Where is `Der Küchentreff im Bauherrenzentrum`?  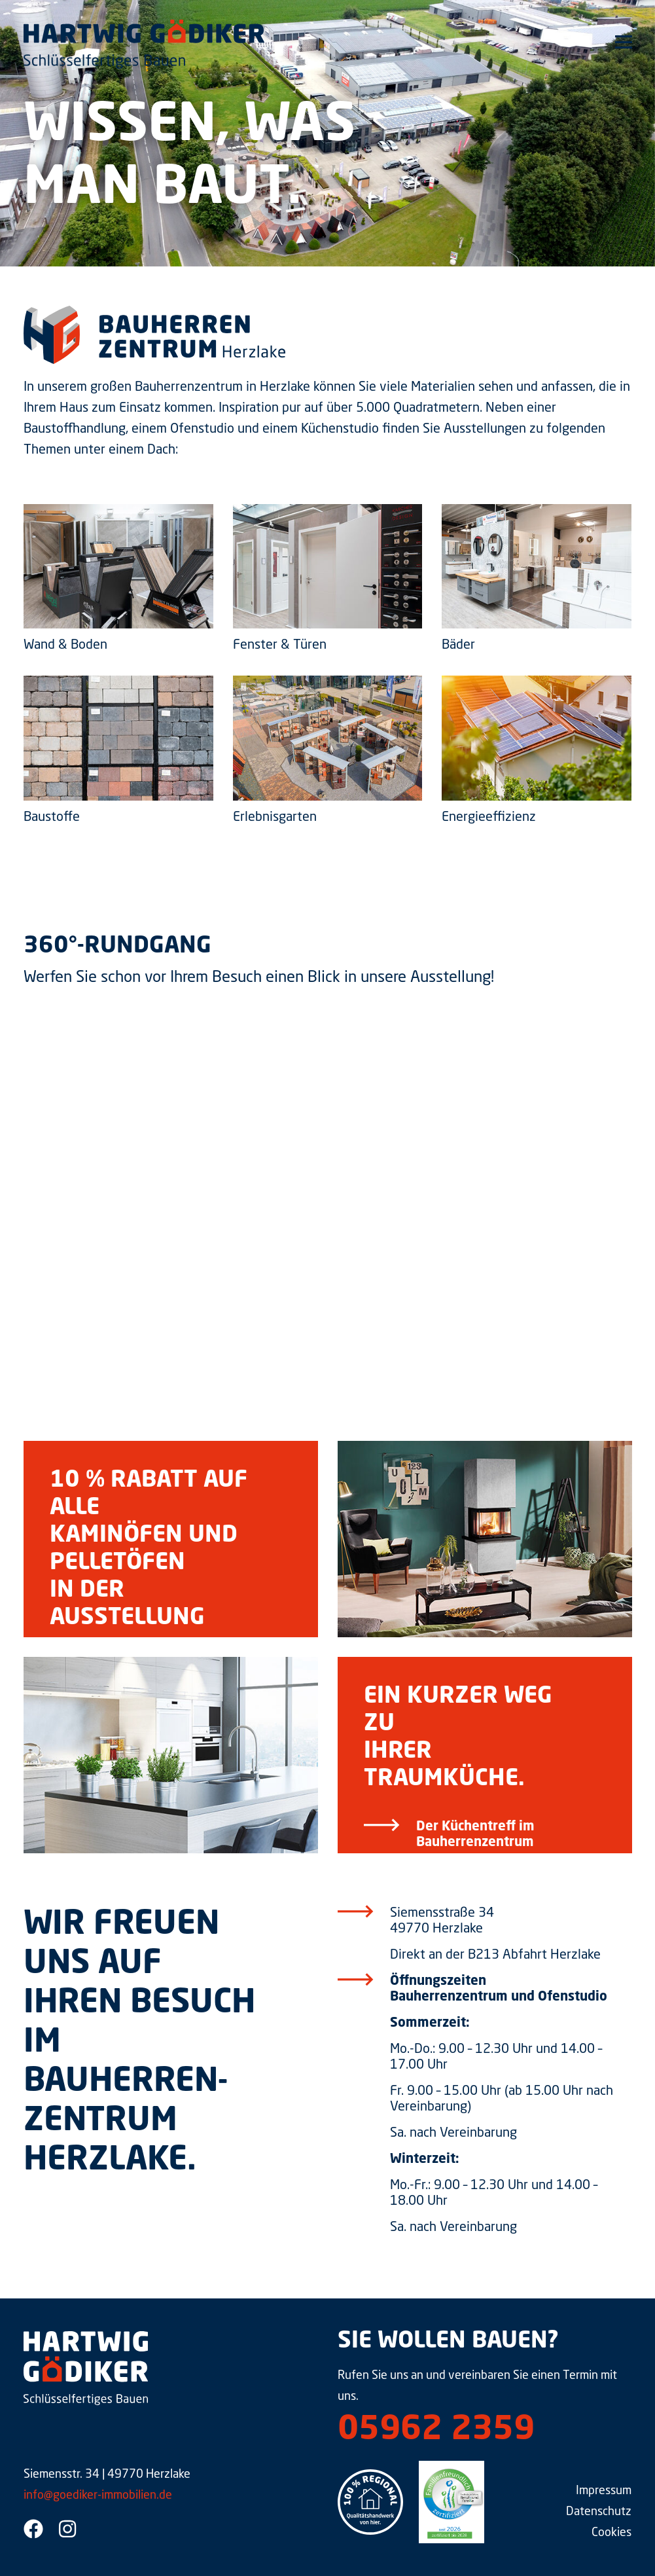
Der Küchentreff im Bauherrenzentrum is located at coordinates (475, 1835).